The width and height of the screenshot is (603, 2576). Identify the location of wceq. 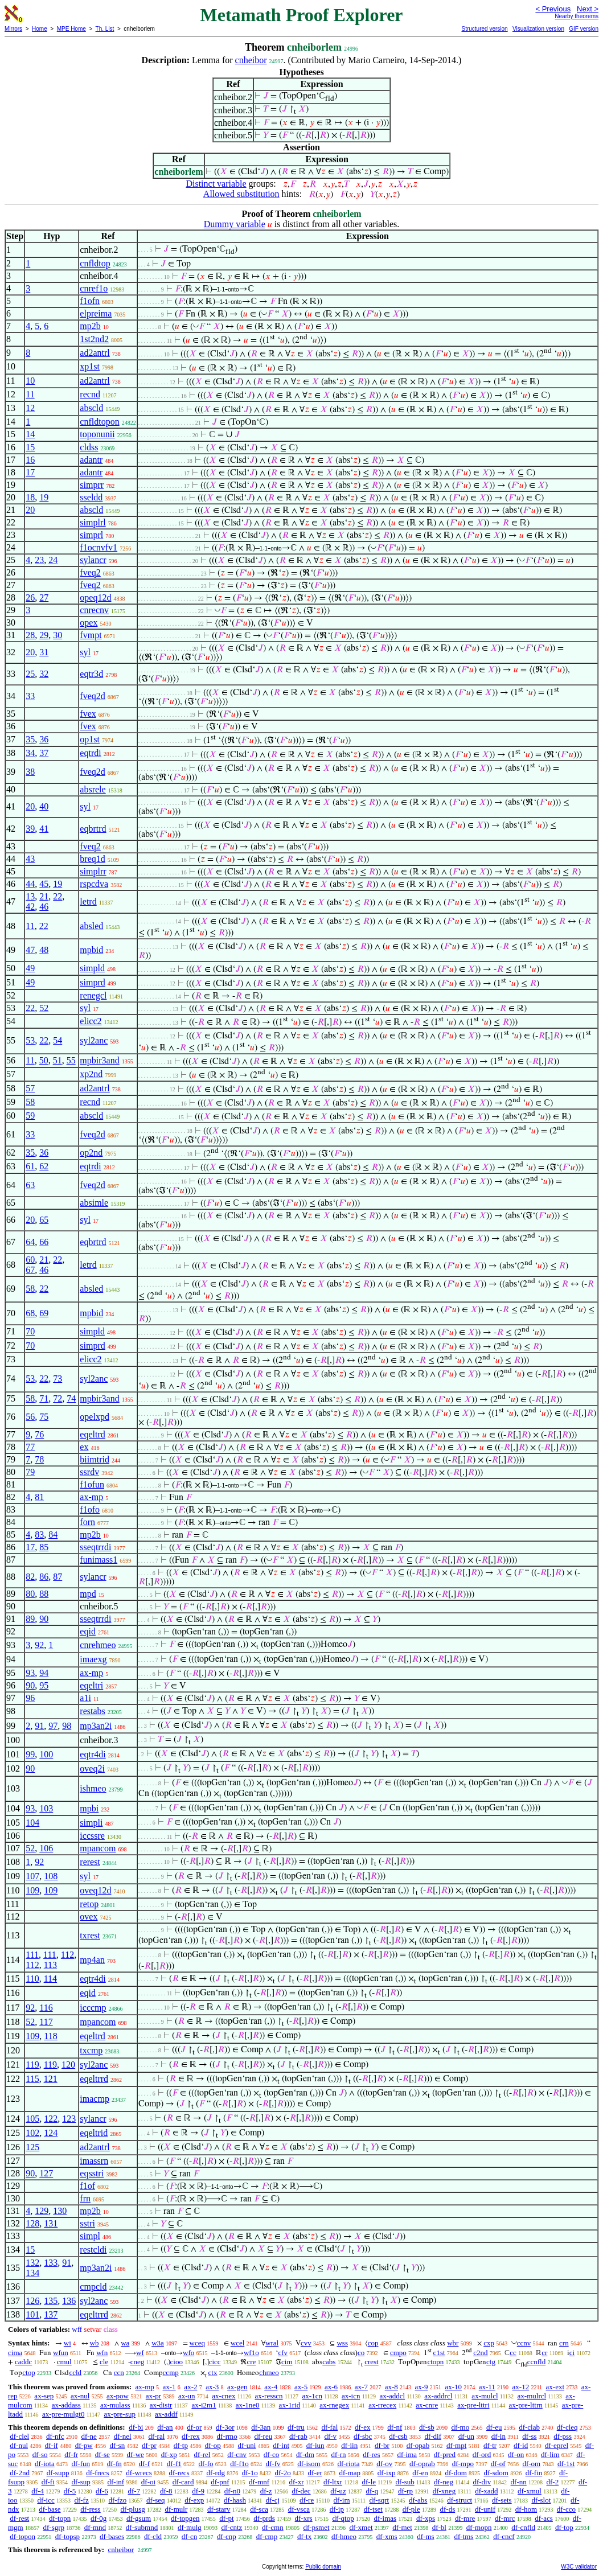
(197, 2343).